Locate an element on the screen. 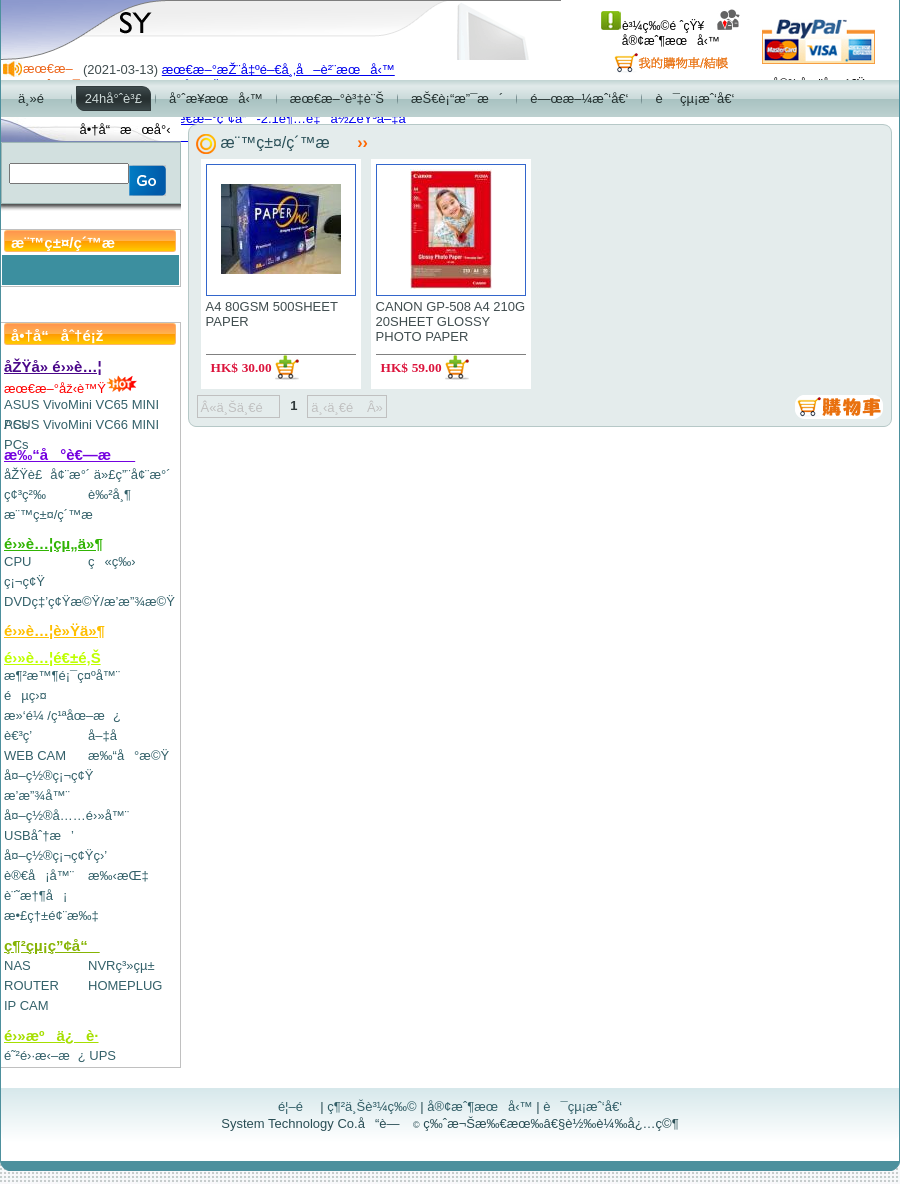 The width and height of the screenshot is (900, 1184). æ•£ç†±é¢¨æ‰‡ is located at coordinates (51, 915).